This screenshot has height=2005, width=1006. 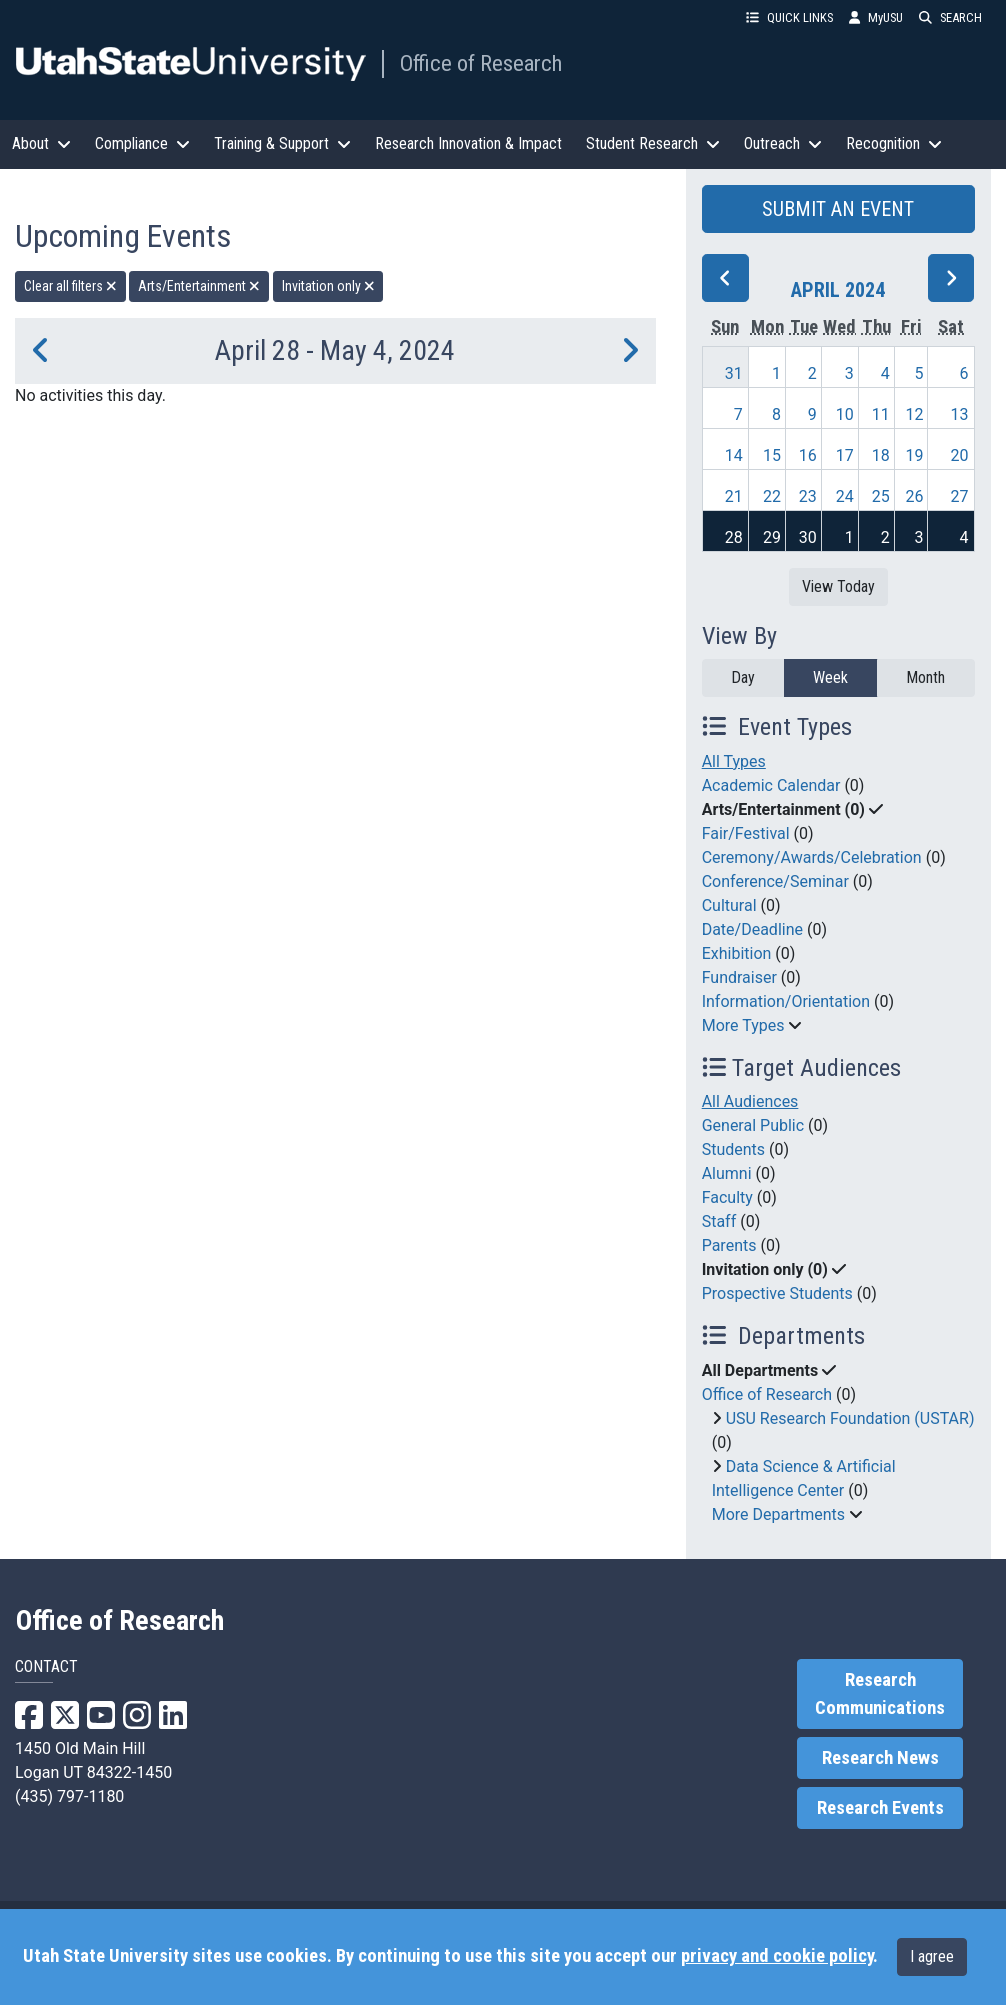 What do you see at coordinates (789, 17) in the screenshot?
I see `QUICK LINKS [button]` at bounding box center [789, 17].